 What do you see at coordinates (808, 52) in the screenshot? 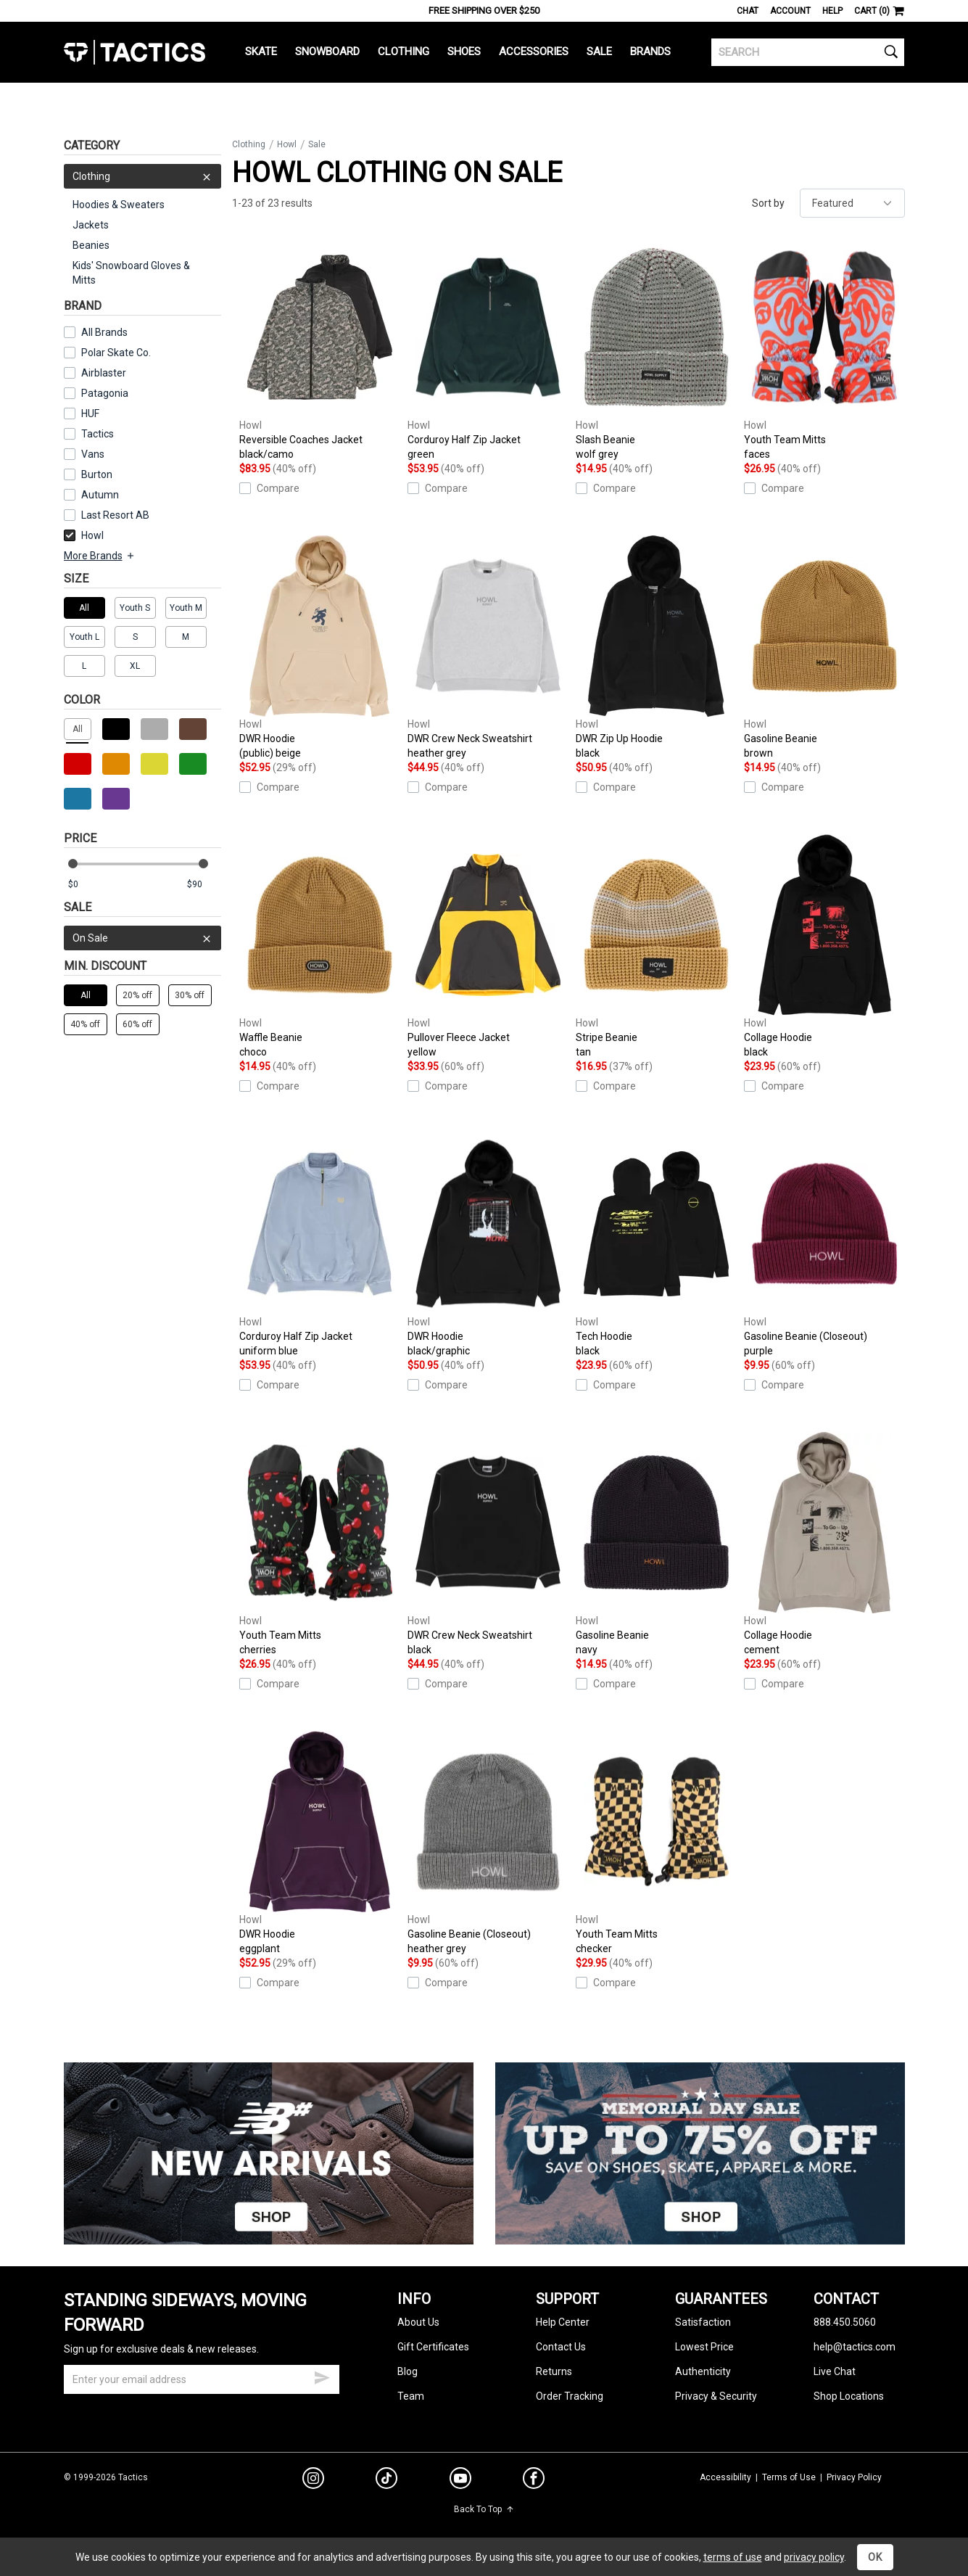
I see `[search]` at bounding box center [808, 52].